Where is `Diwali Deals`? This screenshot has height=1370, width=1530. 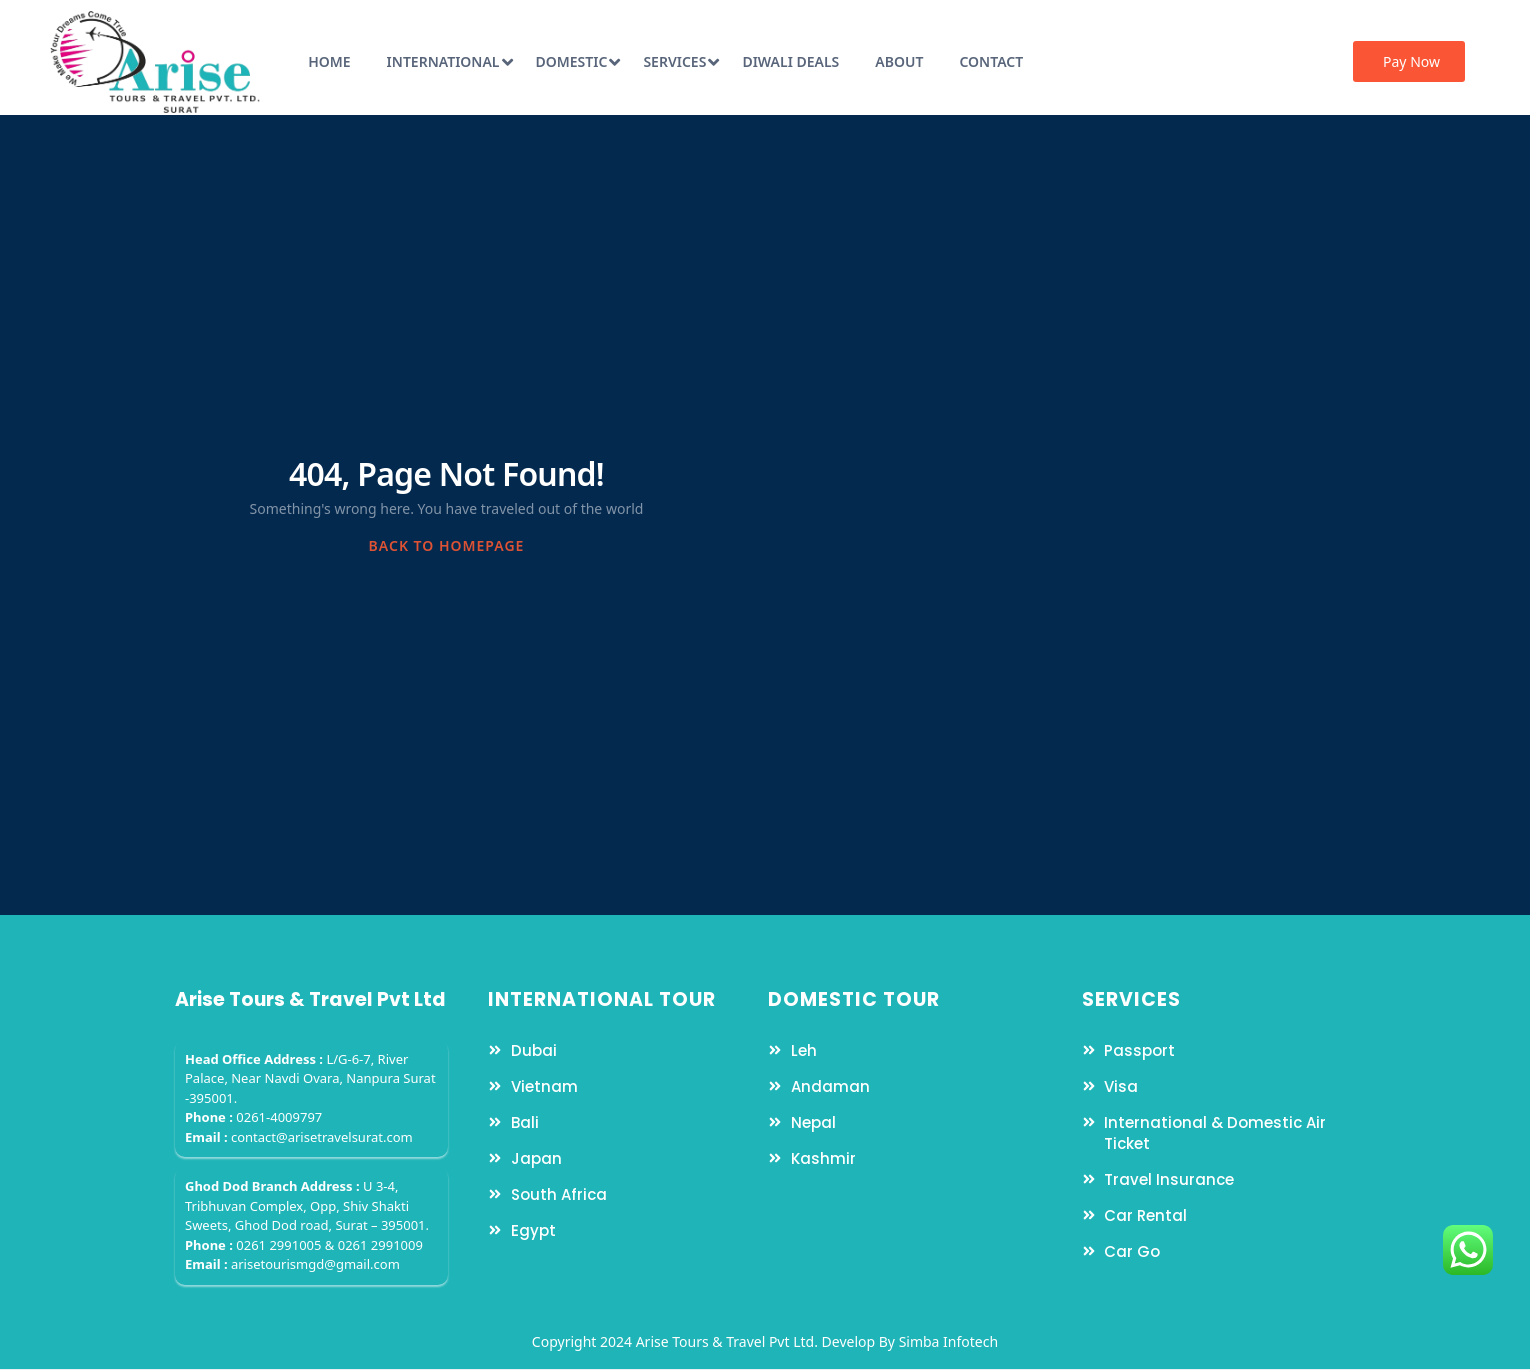 Diwali Deals is located at coordinates (790, 61).